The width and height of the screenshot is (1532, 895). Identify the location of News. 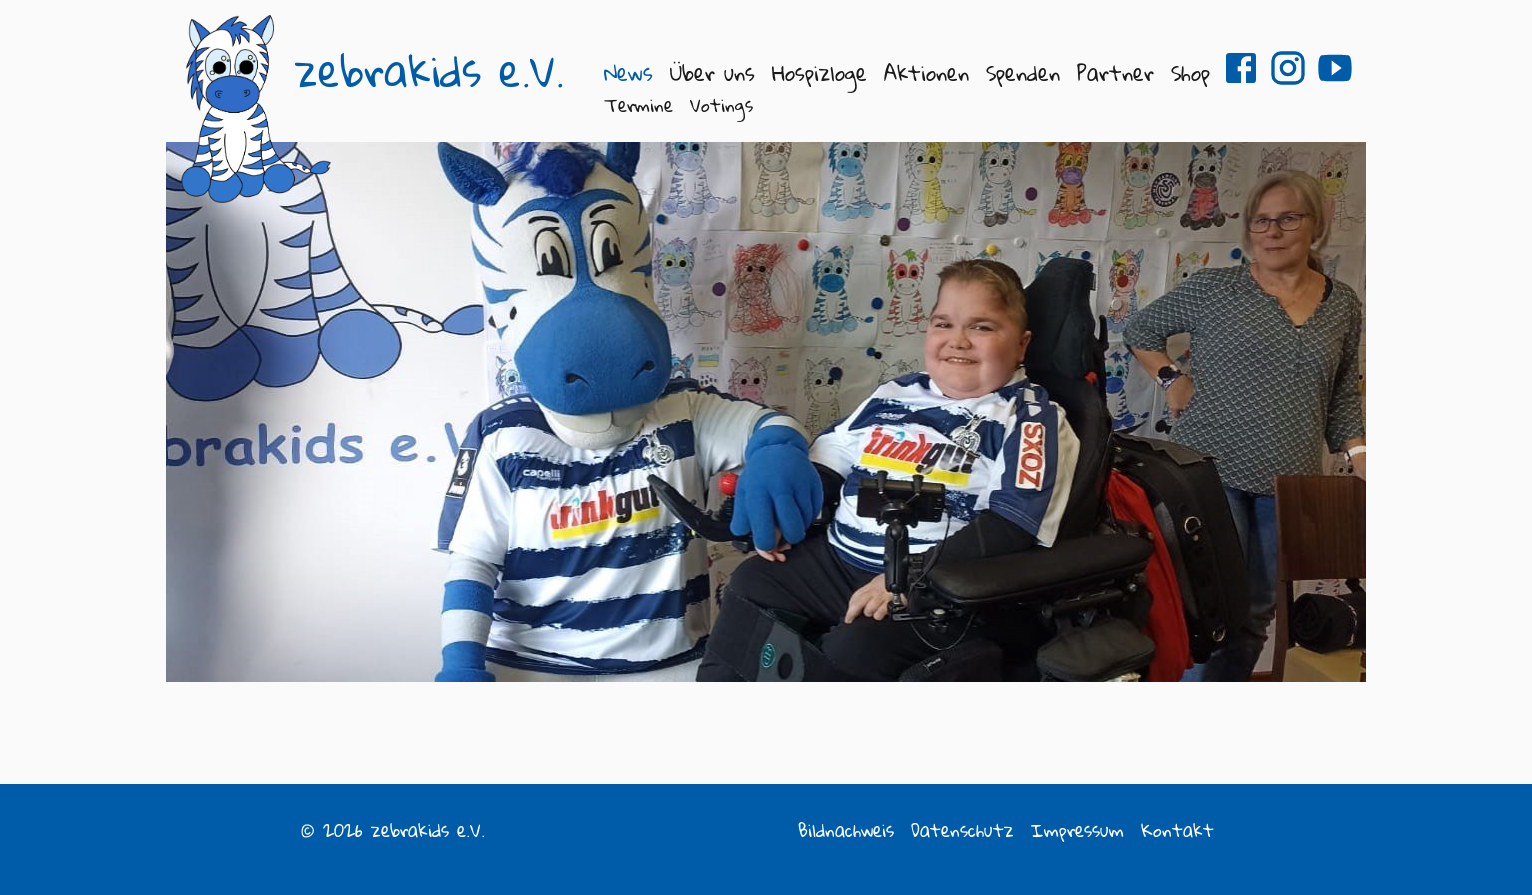
(628, 72).